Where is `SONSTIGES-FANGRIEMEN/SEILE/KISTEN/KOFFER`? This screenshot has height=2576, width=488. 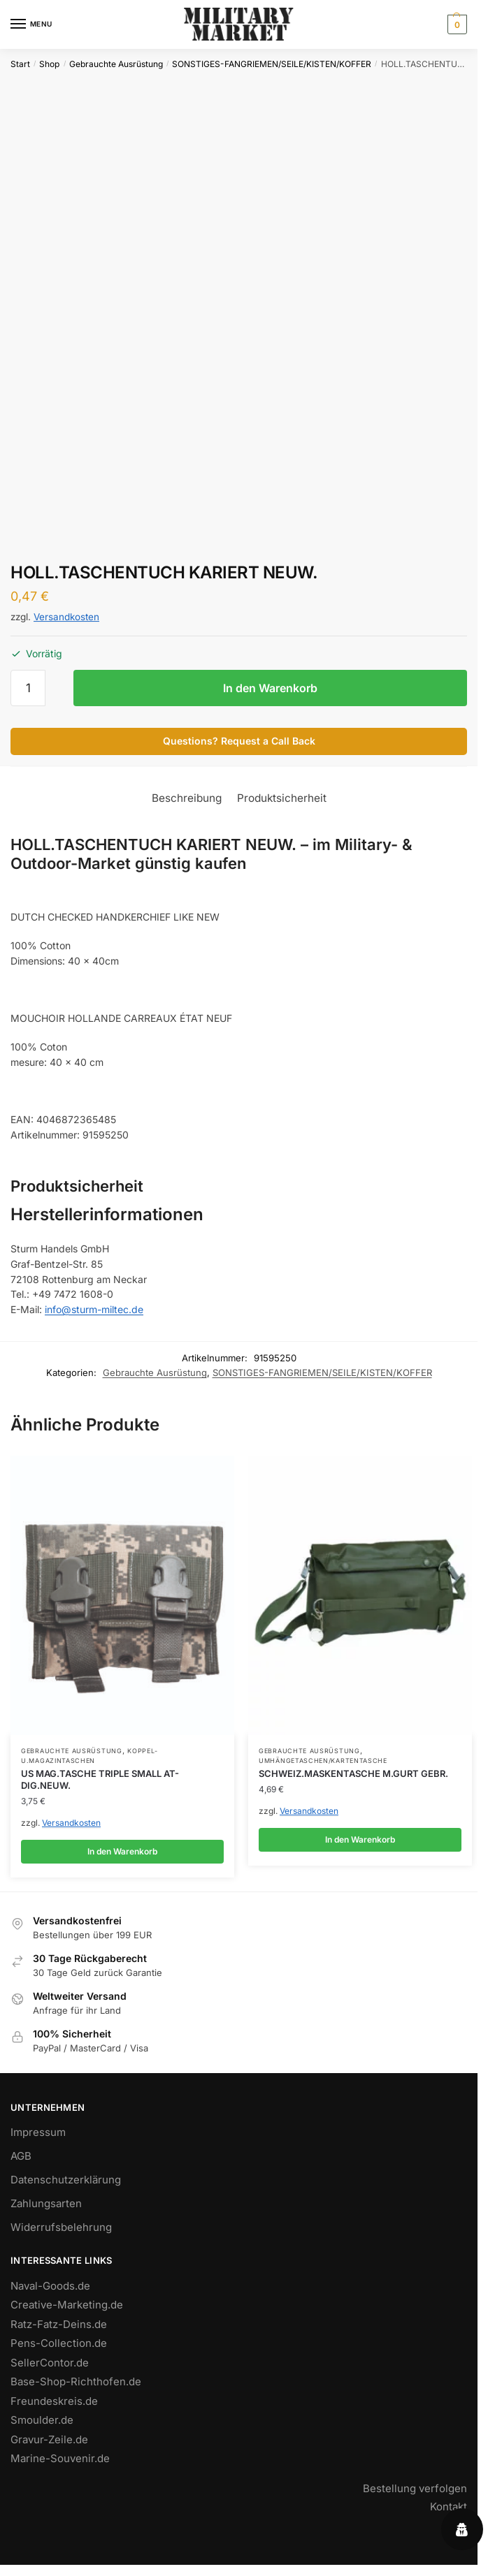
SONSTIGES-FANGRIEMEN/SEILE/KISTEN/KOFFER is located at coordinates (271, 64).